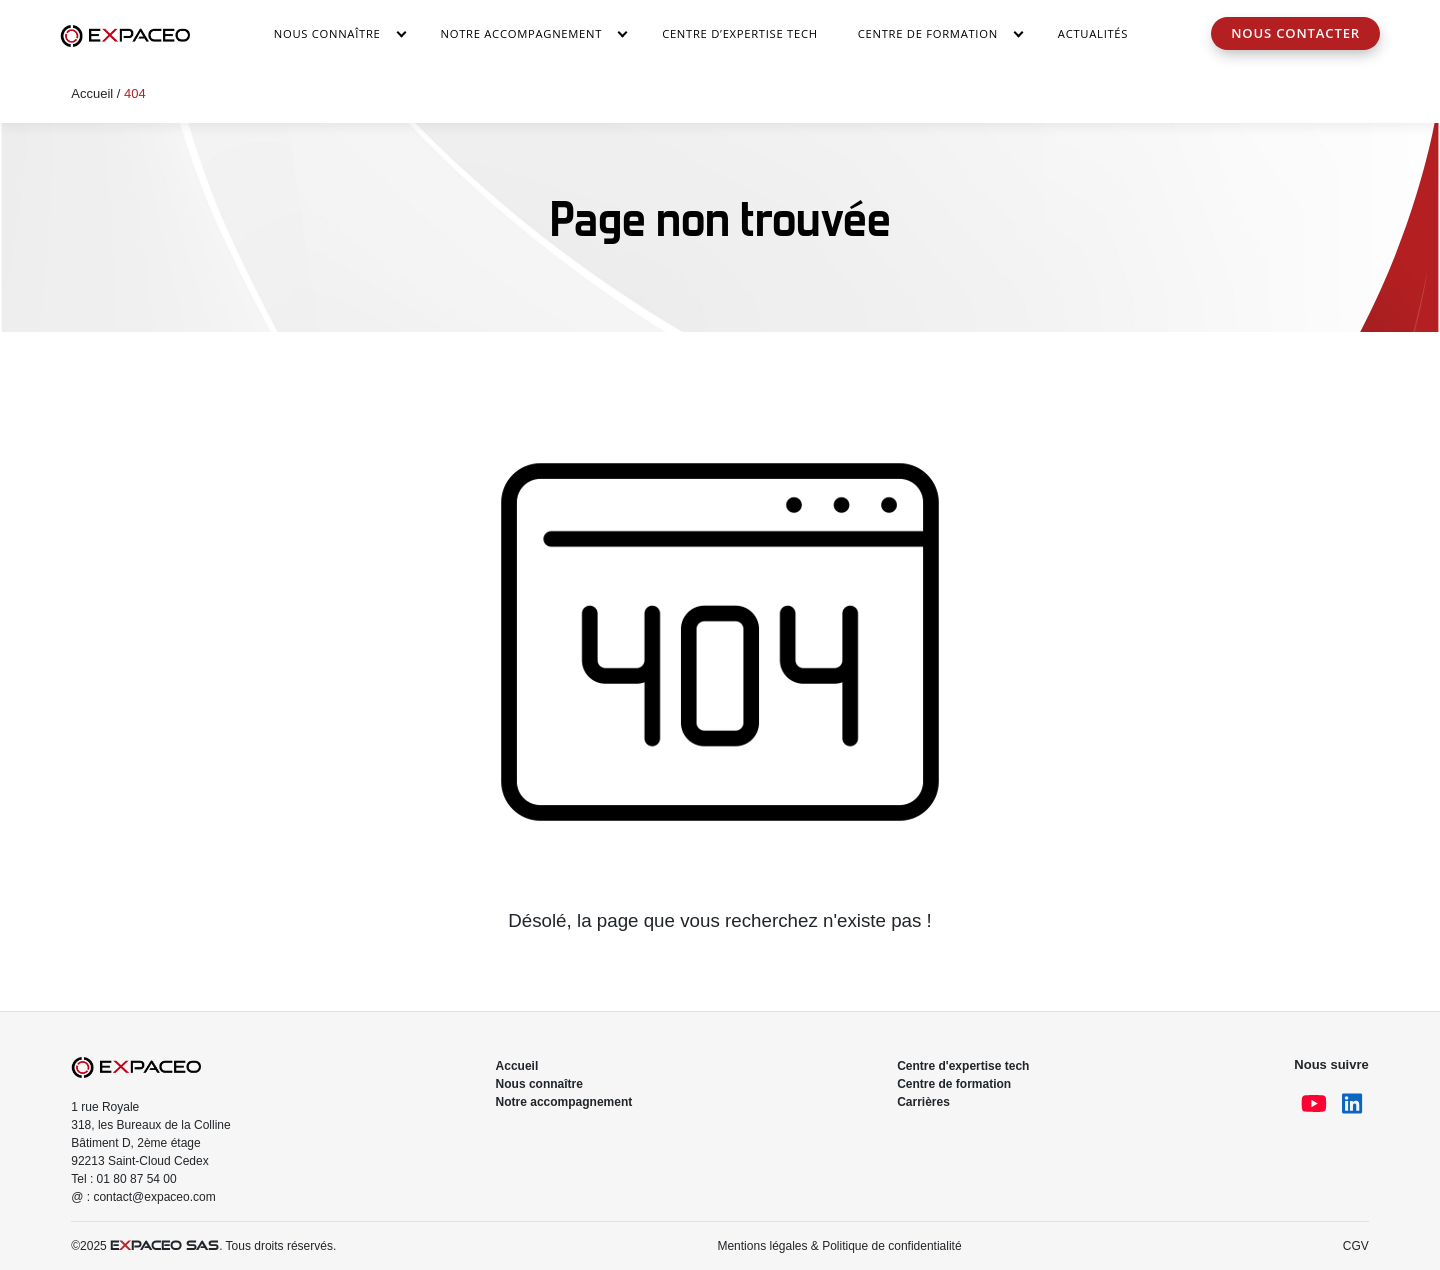 The height and width of the screenshot is (1270, 1440). What do you see at coordinates (1295, 33) in the screenshot?
I see `Nous contacter` at bounding box center [1295, 33].